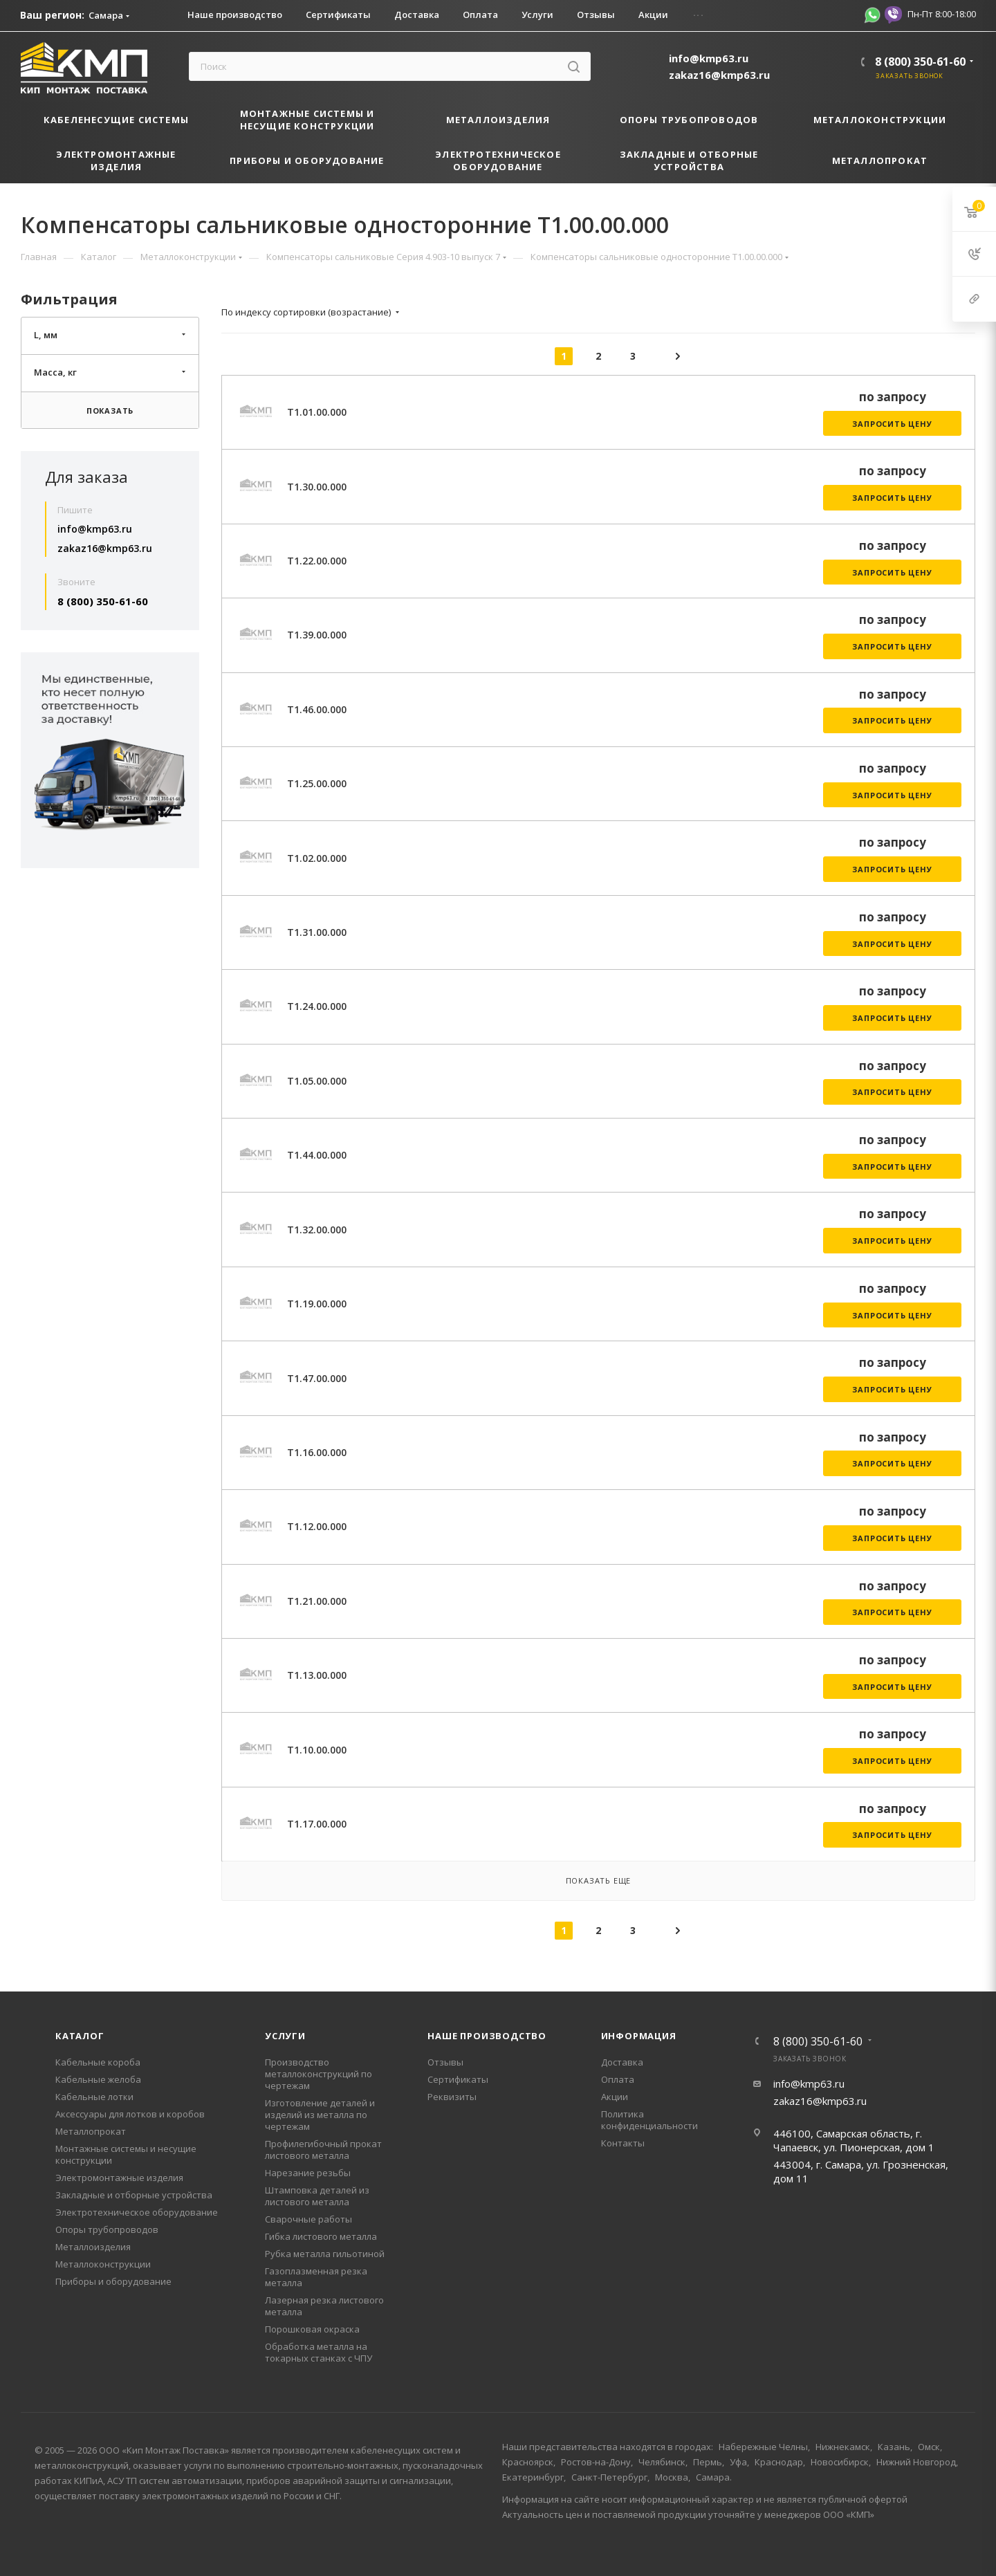 This screenshot has height=2576, width=996. What do you see at coordinates (103, 2264) in the screenshot?
I see `Металлоконструкции` at bounding box center [103, 2264].